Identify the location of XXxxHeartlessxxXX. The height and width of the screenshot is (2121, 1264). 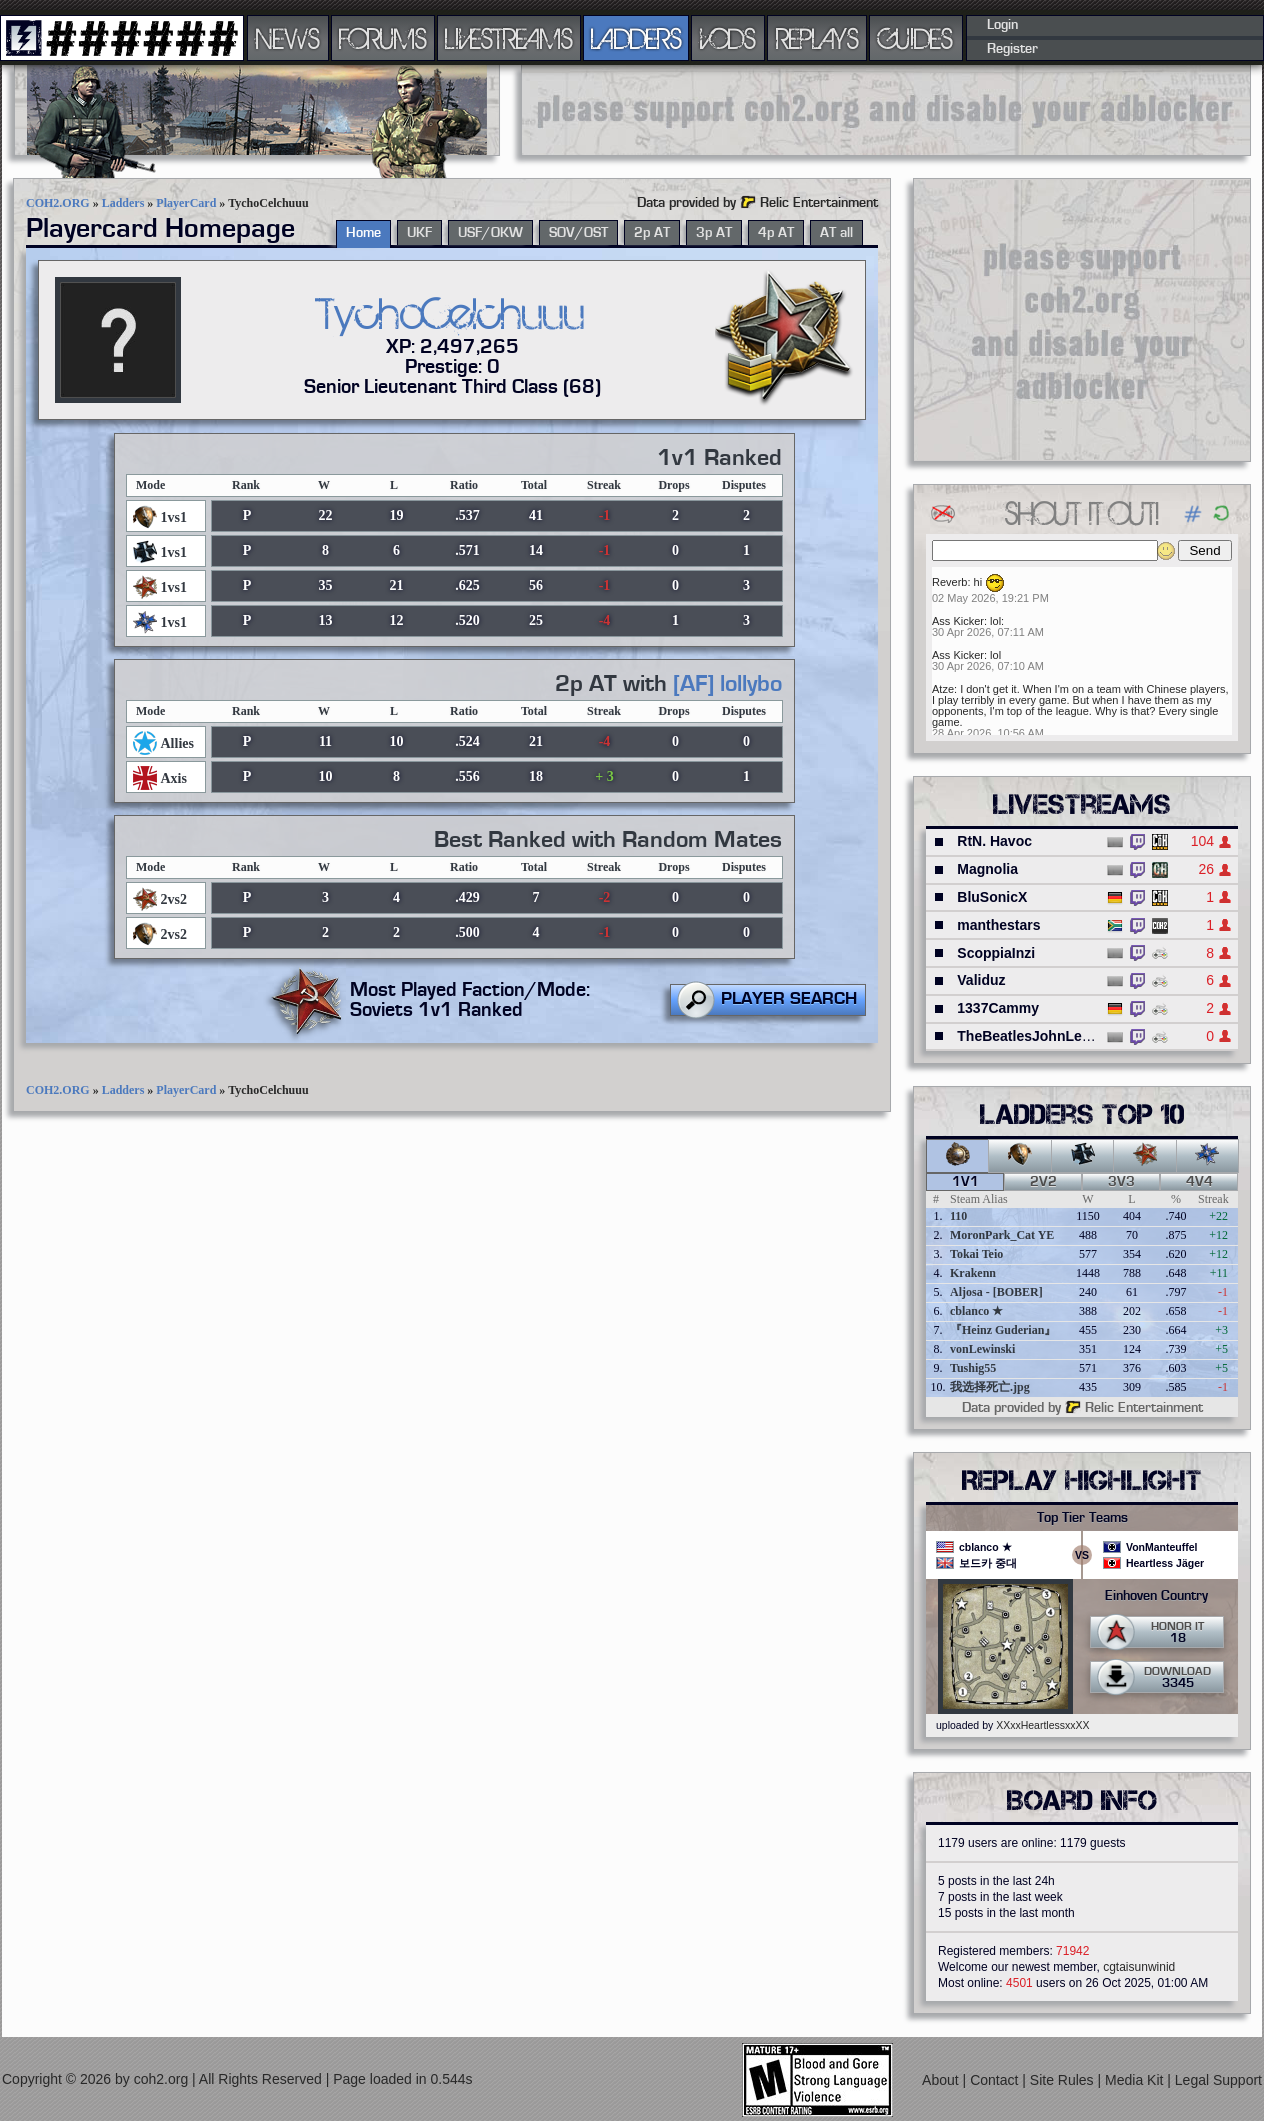
(1042, 1725).